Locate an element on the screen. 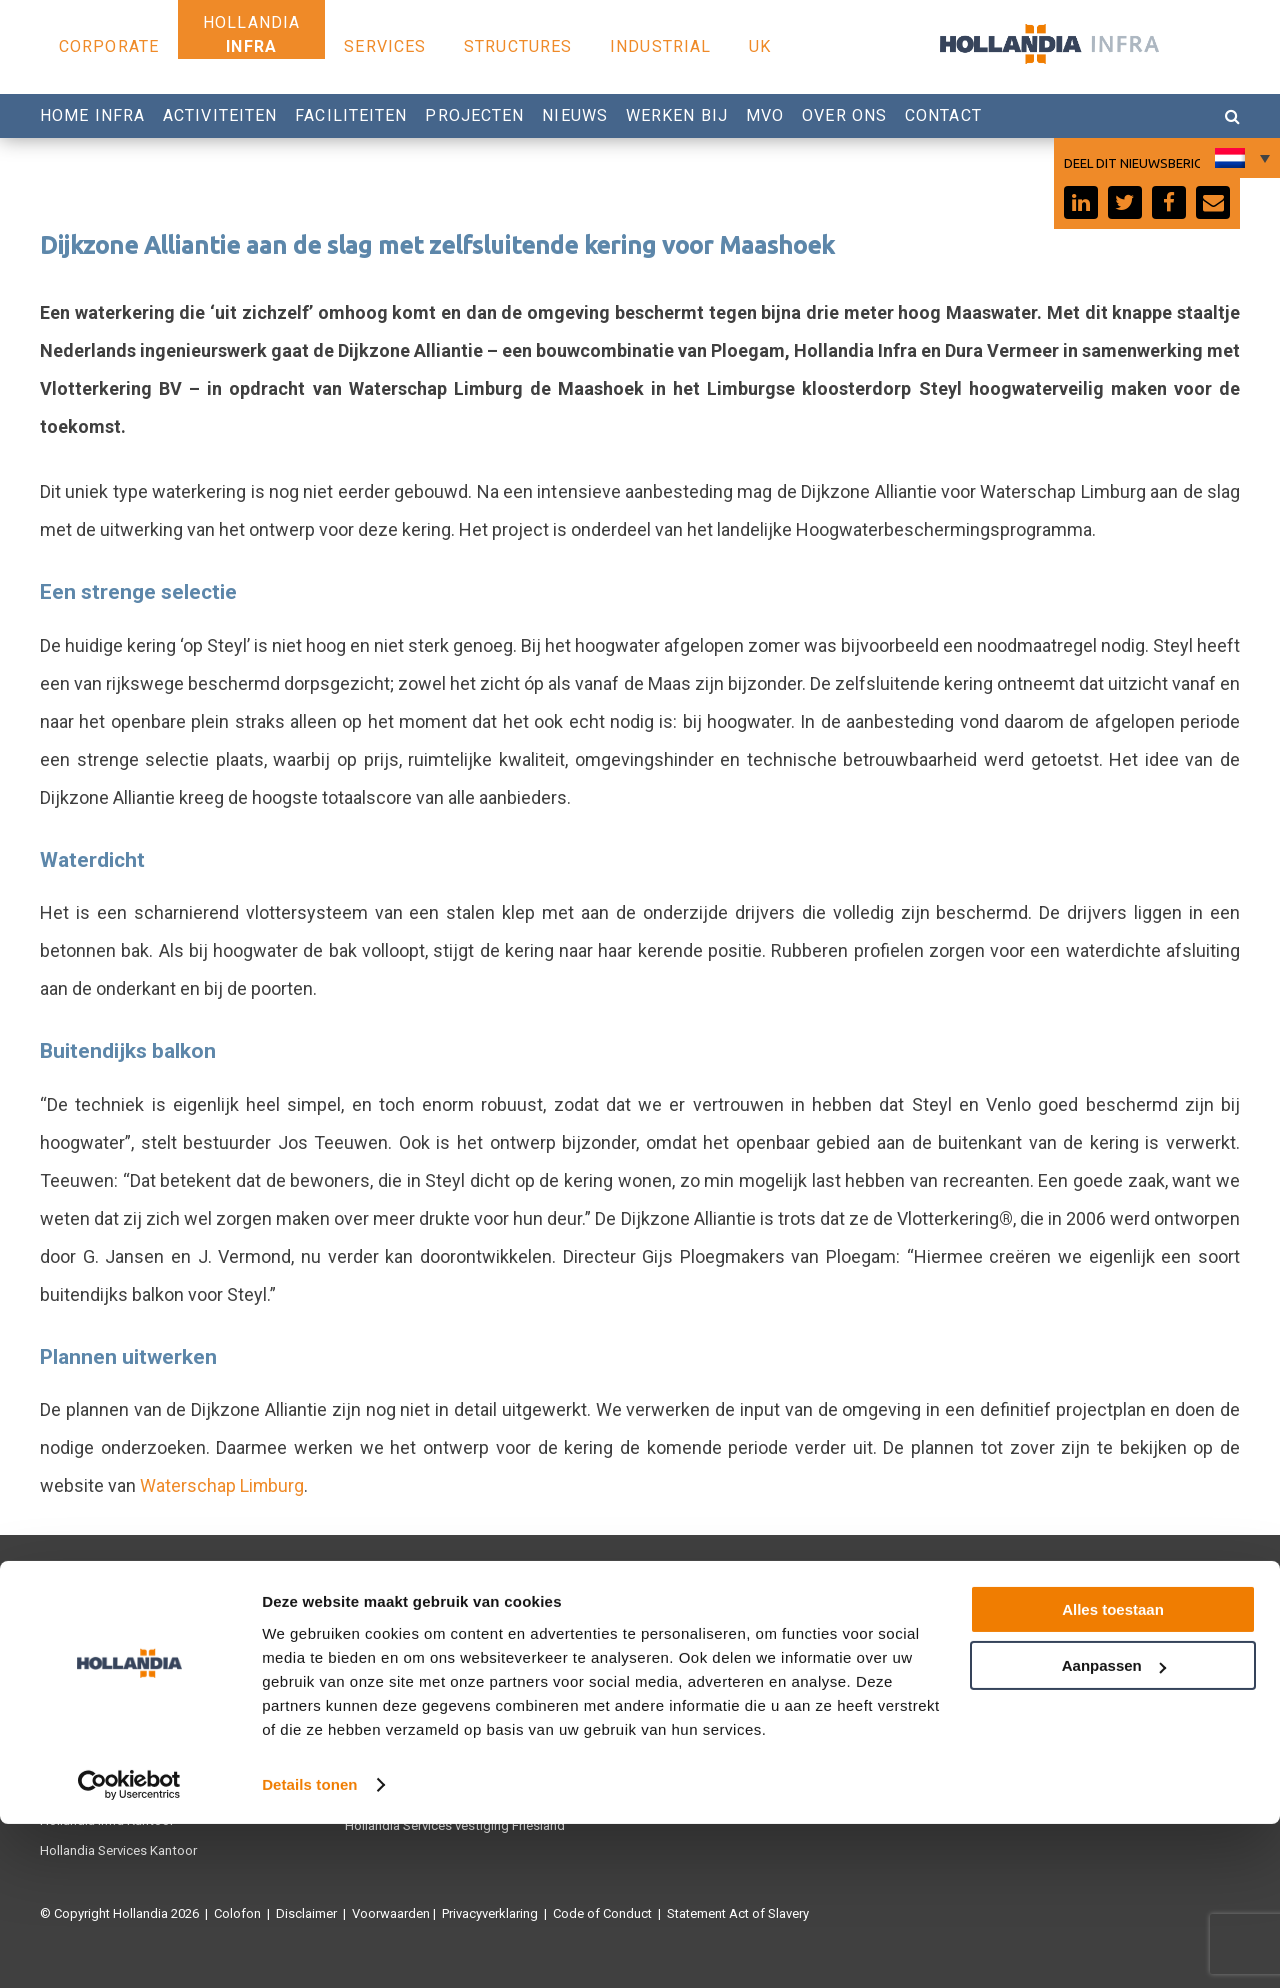 Image resolution: width=1280 pixels, height=1988 pixels. Faciliteiten is located at coordinates (351, 115).